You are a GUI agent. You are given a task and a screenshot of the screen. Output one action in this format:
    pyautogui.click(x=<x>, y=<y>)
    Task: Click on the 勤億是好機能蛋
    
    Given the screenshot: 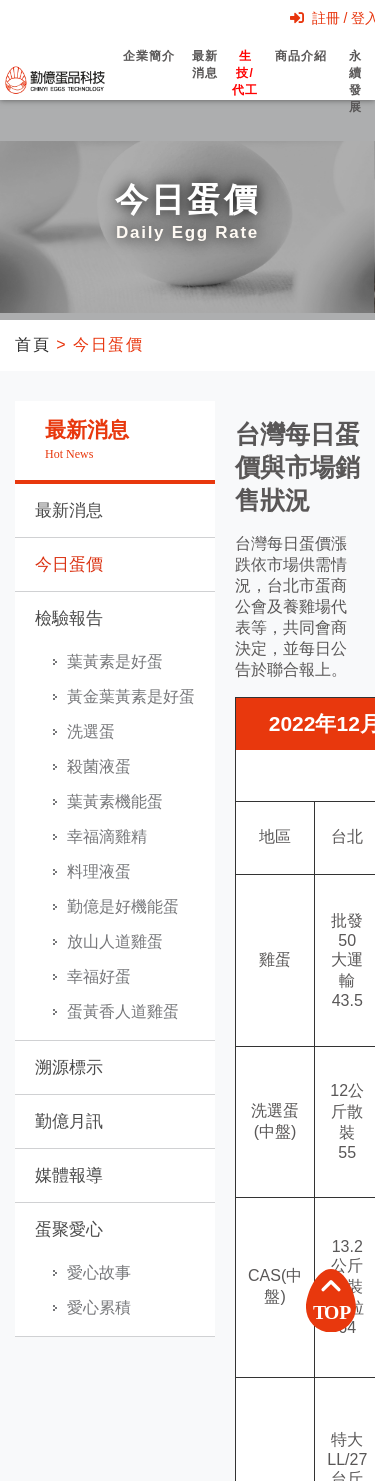 What is the action you would take?
    pyautogui.click(x=123, y=906)
    